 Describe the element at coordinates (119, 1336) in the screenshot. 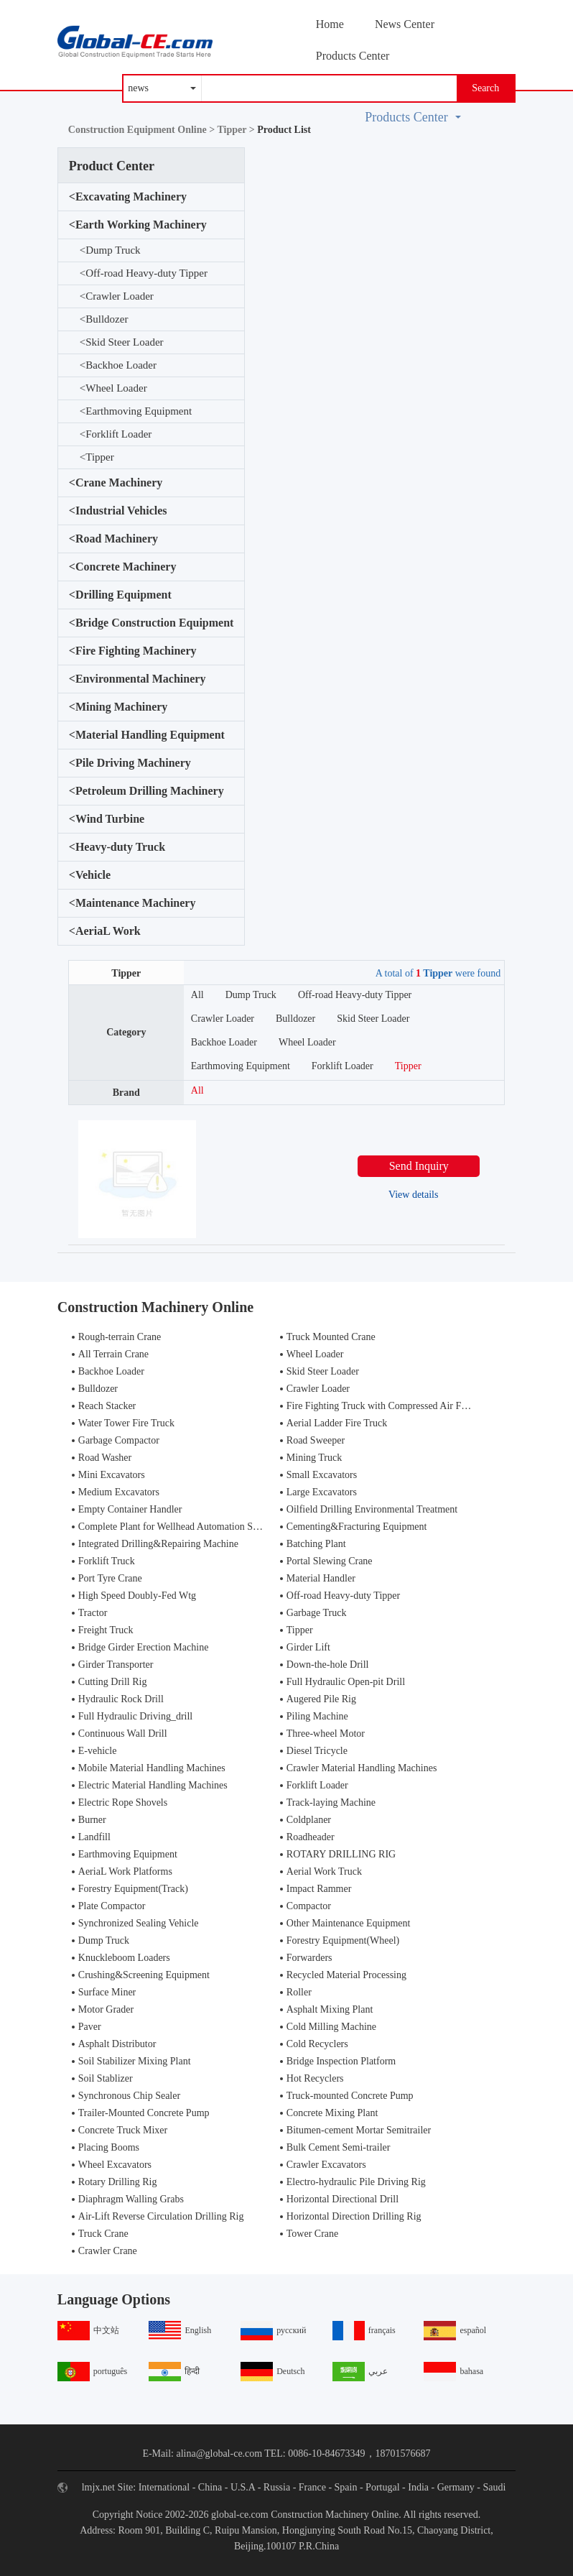

I see `Rough-terrain Crane` at that location.